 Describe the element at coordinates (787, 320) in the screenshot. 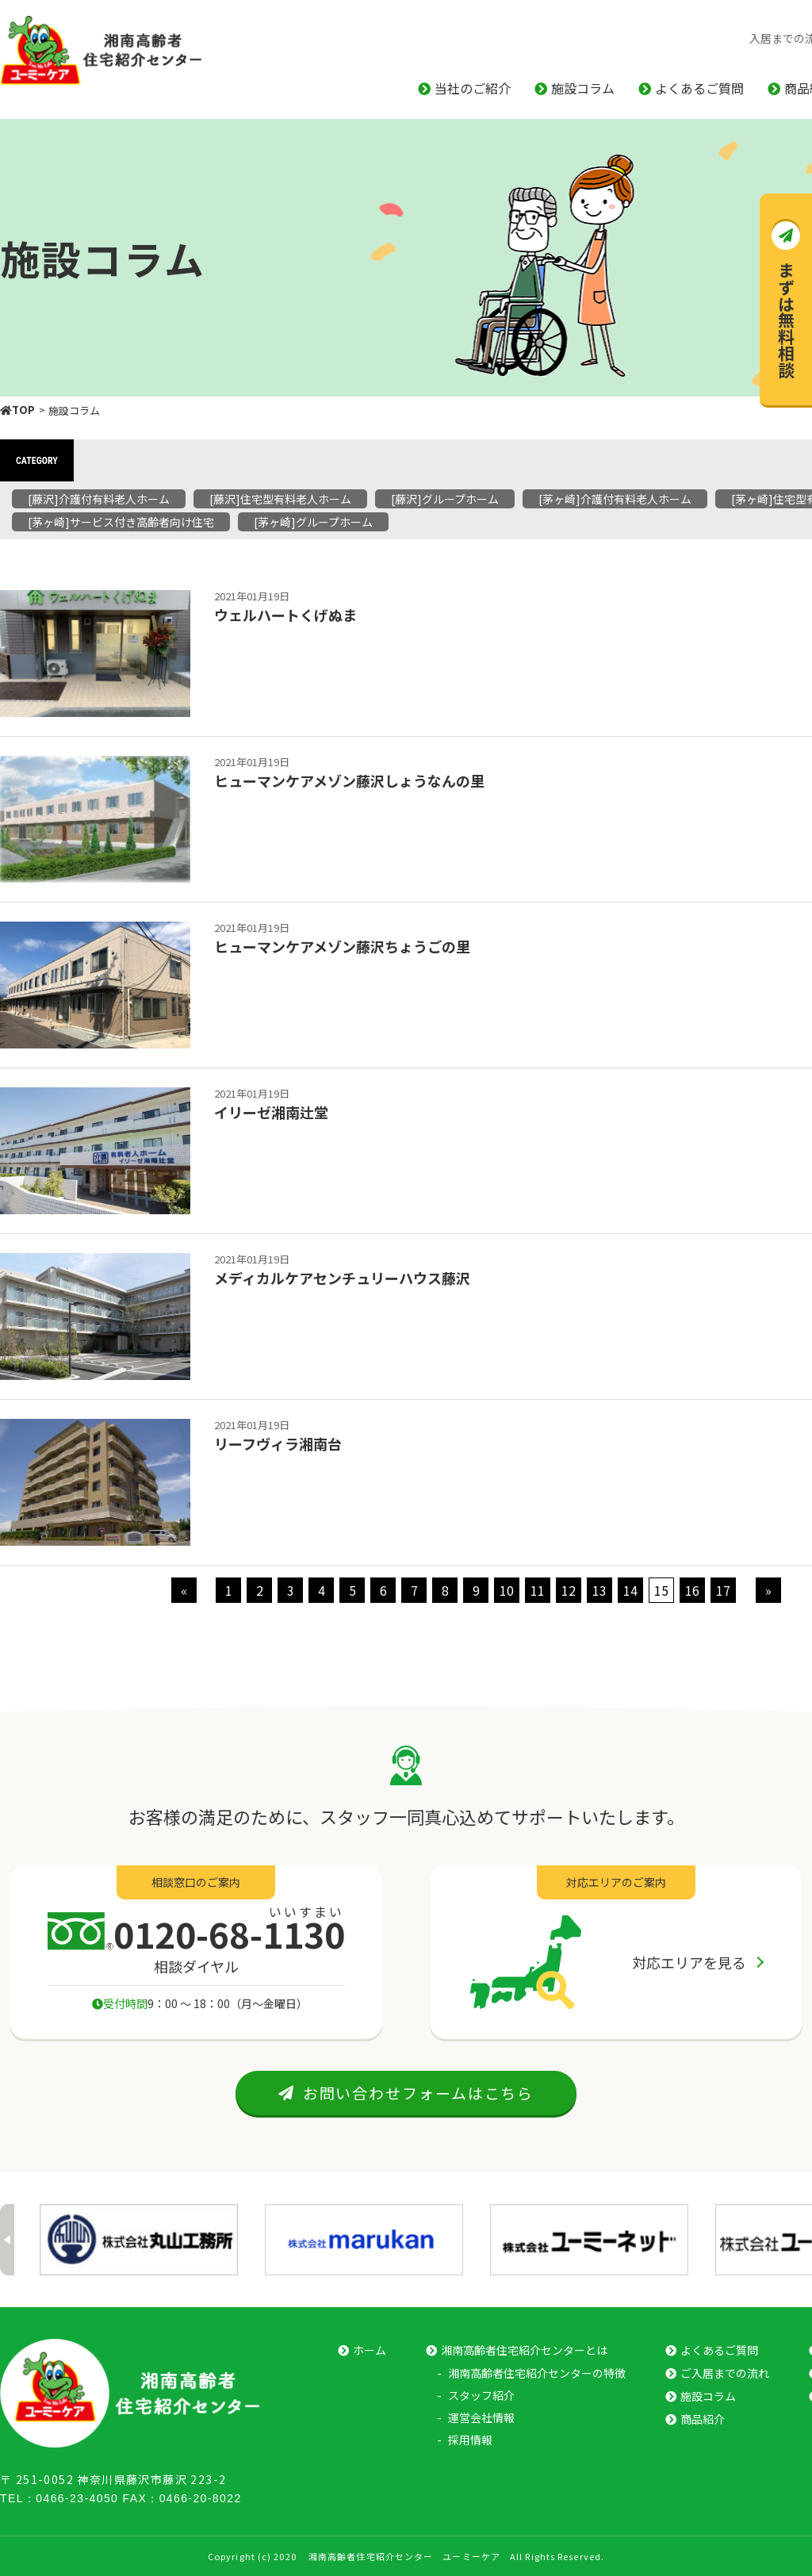

I see `まずは無料相談` at that location.